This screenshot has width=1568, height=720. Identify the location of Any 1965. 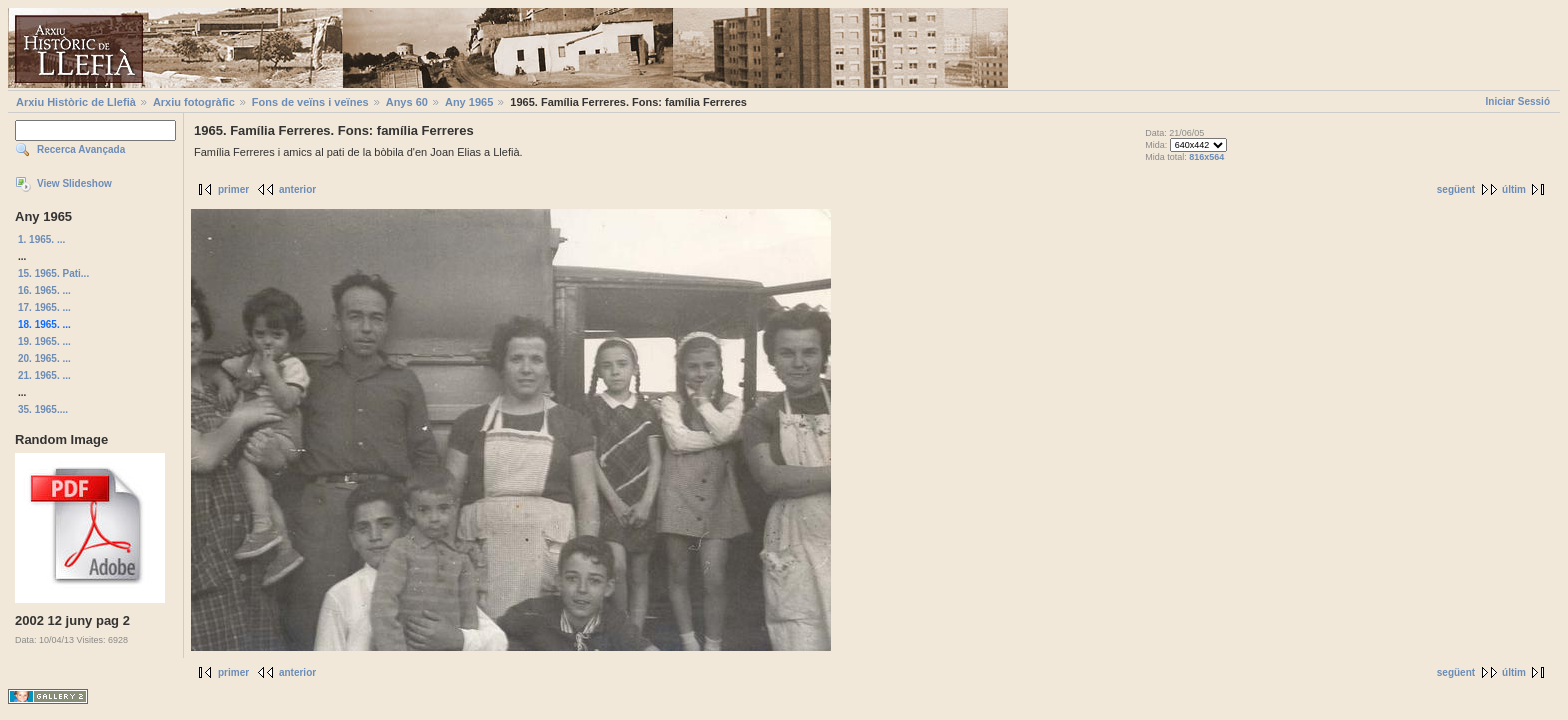
(469, 102).